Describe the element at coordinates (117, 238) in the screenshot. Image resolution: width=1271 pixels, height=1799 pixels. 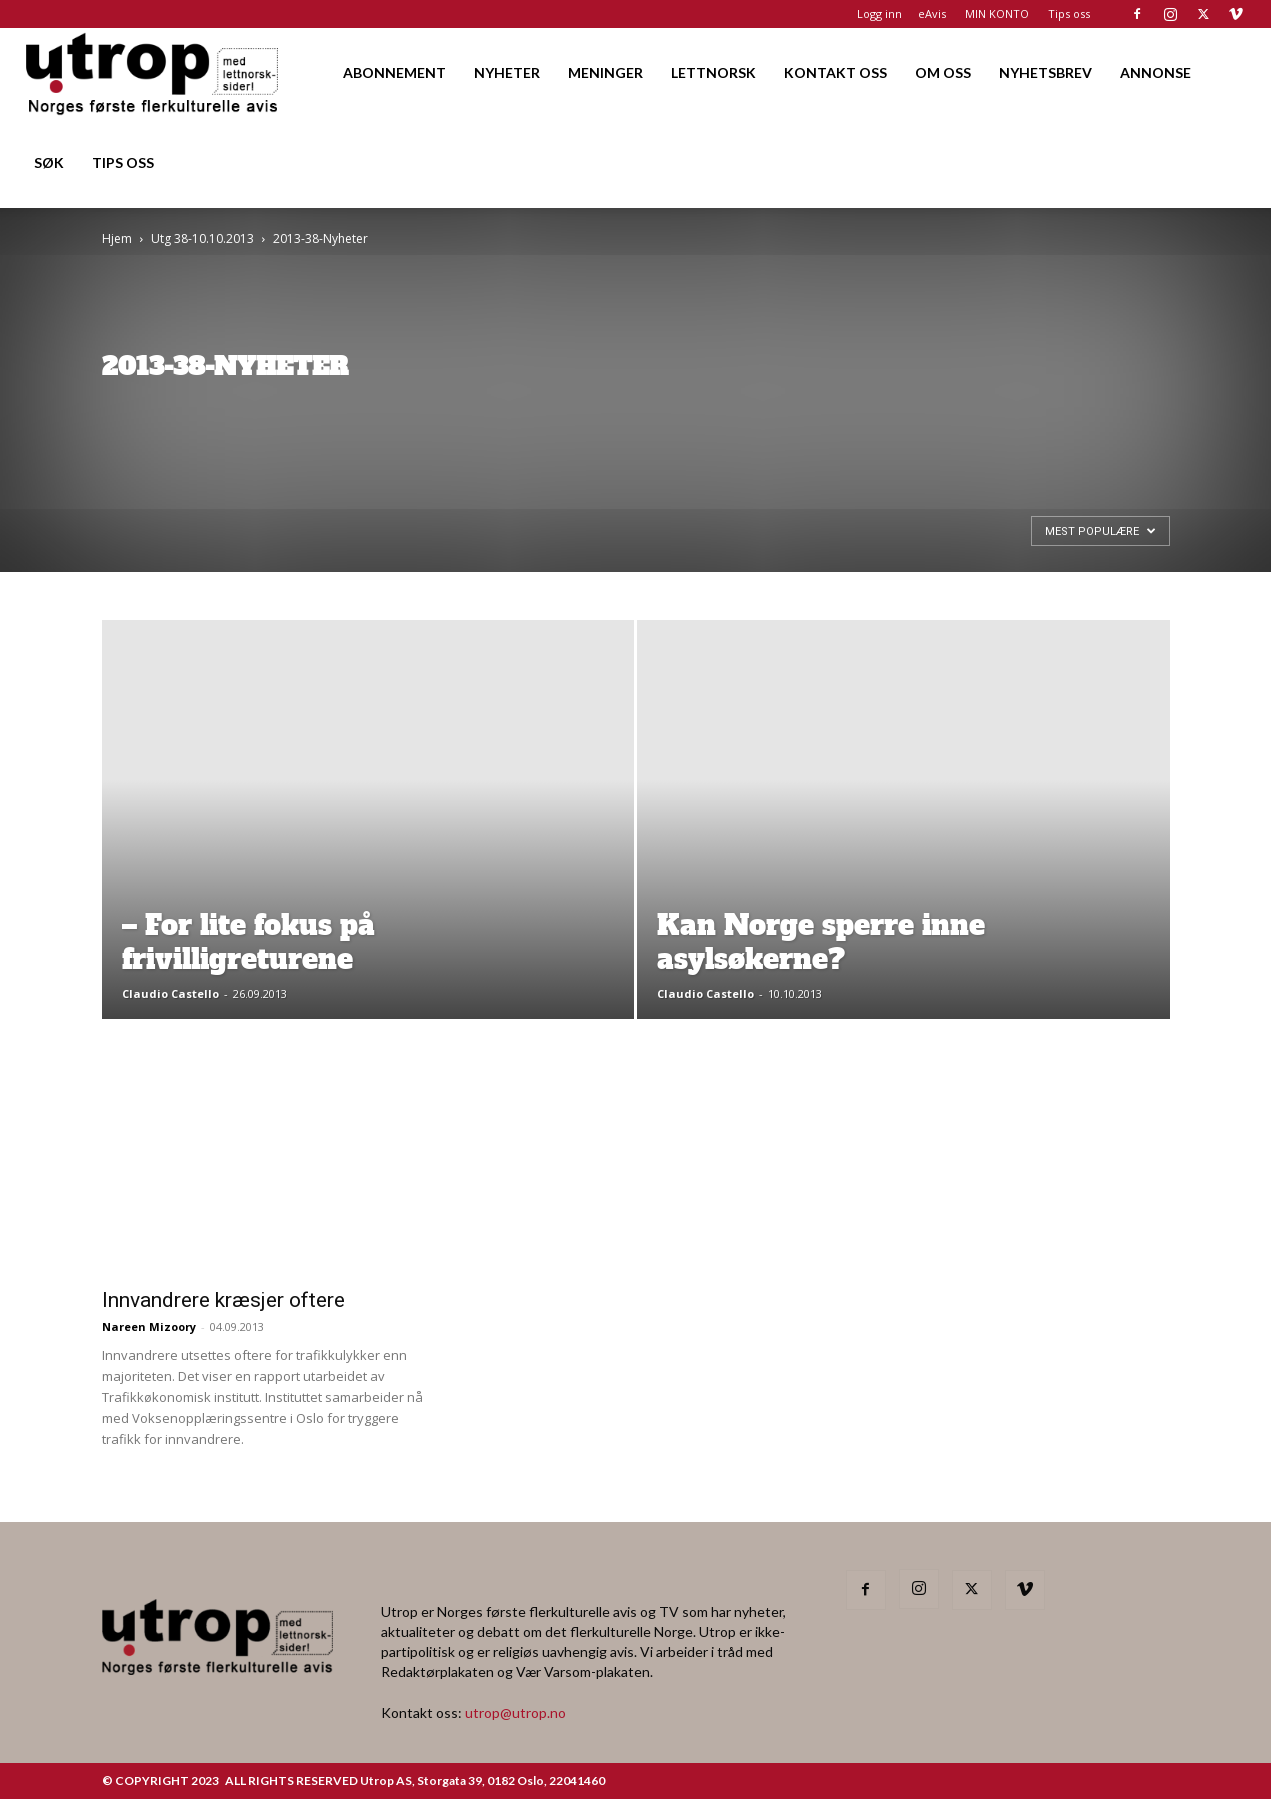
I see `Hjem` at that location.